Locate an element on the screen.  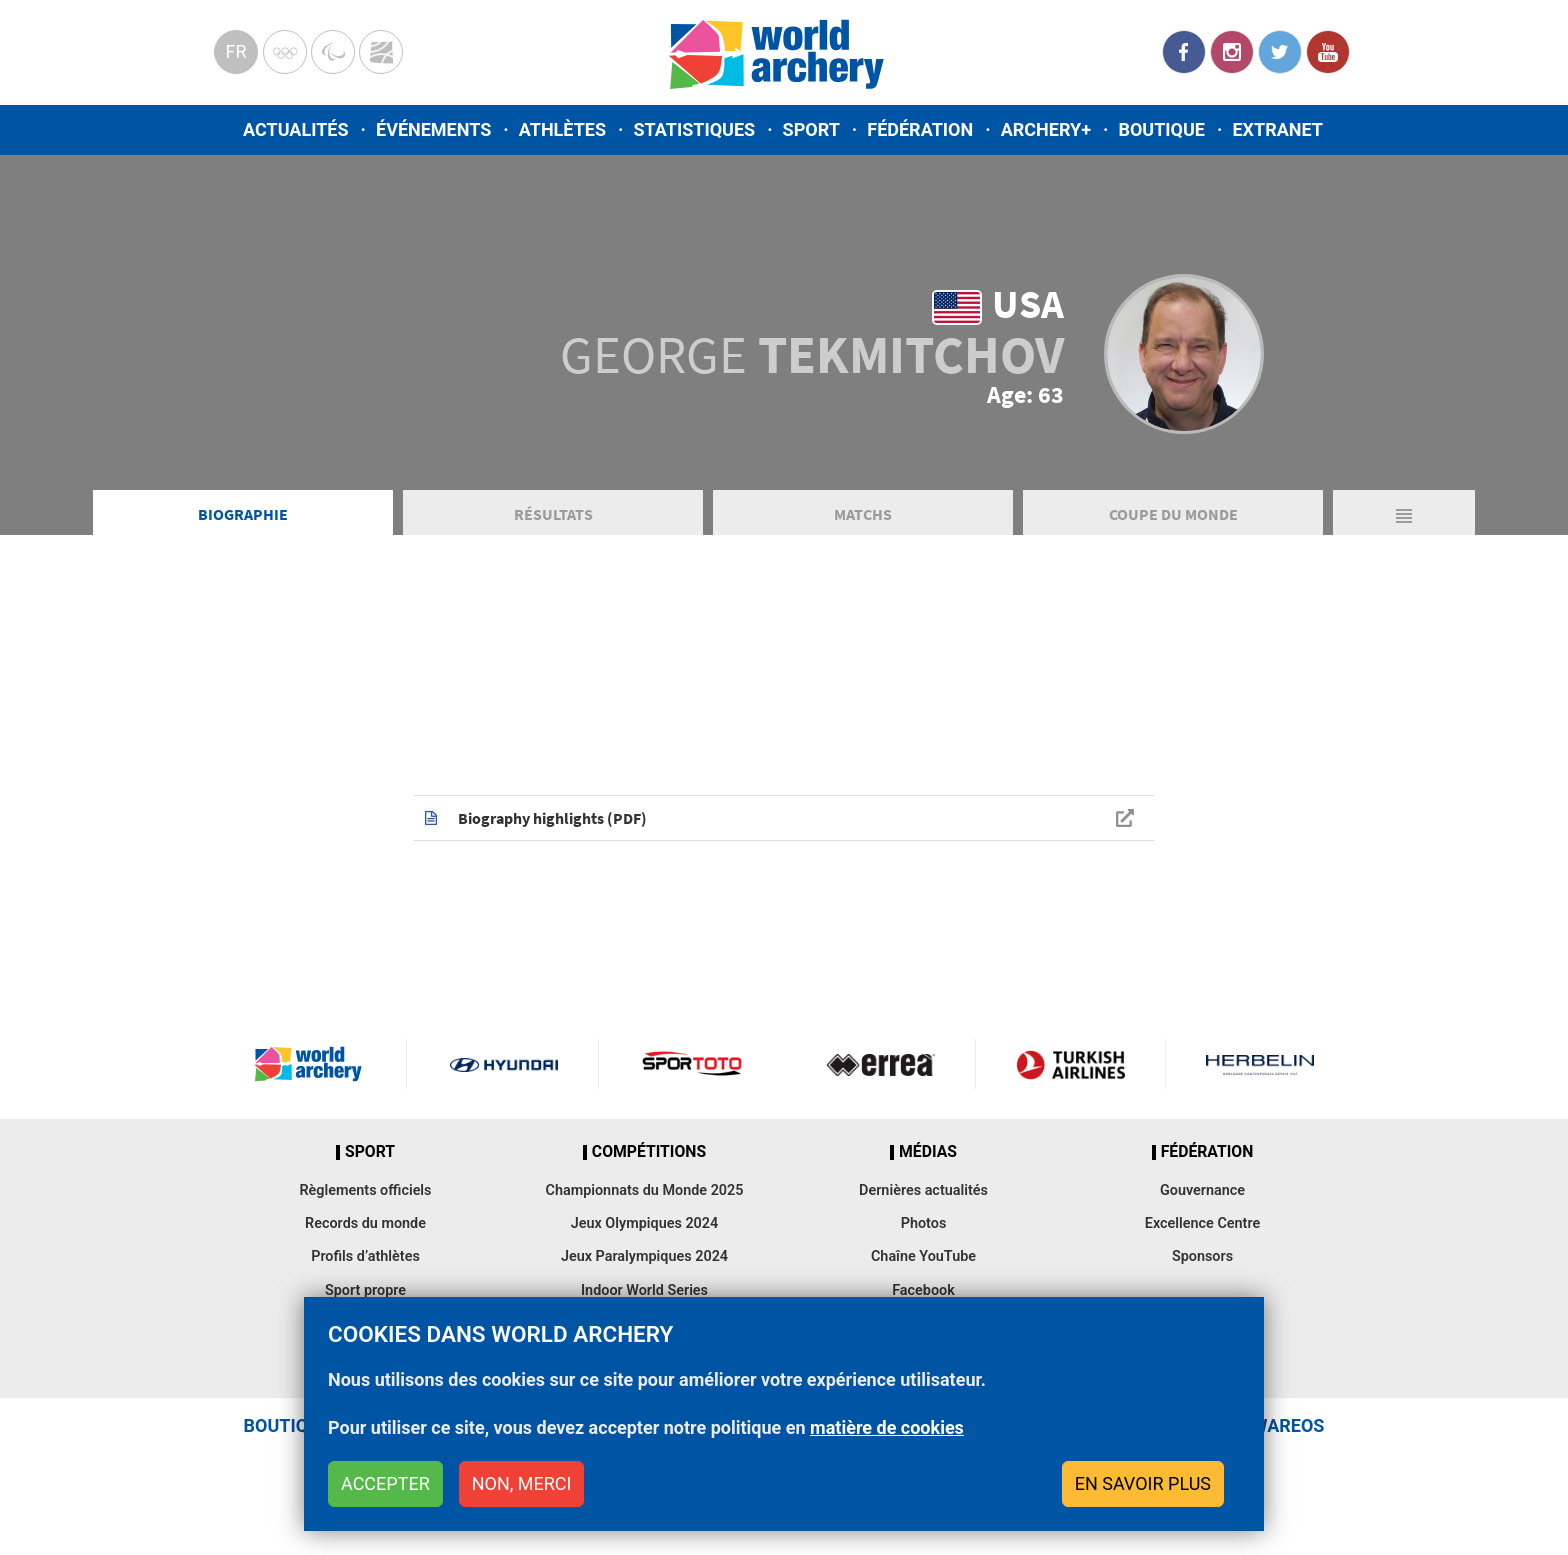
Herbelin website is located at coordinates (1260, 1064).